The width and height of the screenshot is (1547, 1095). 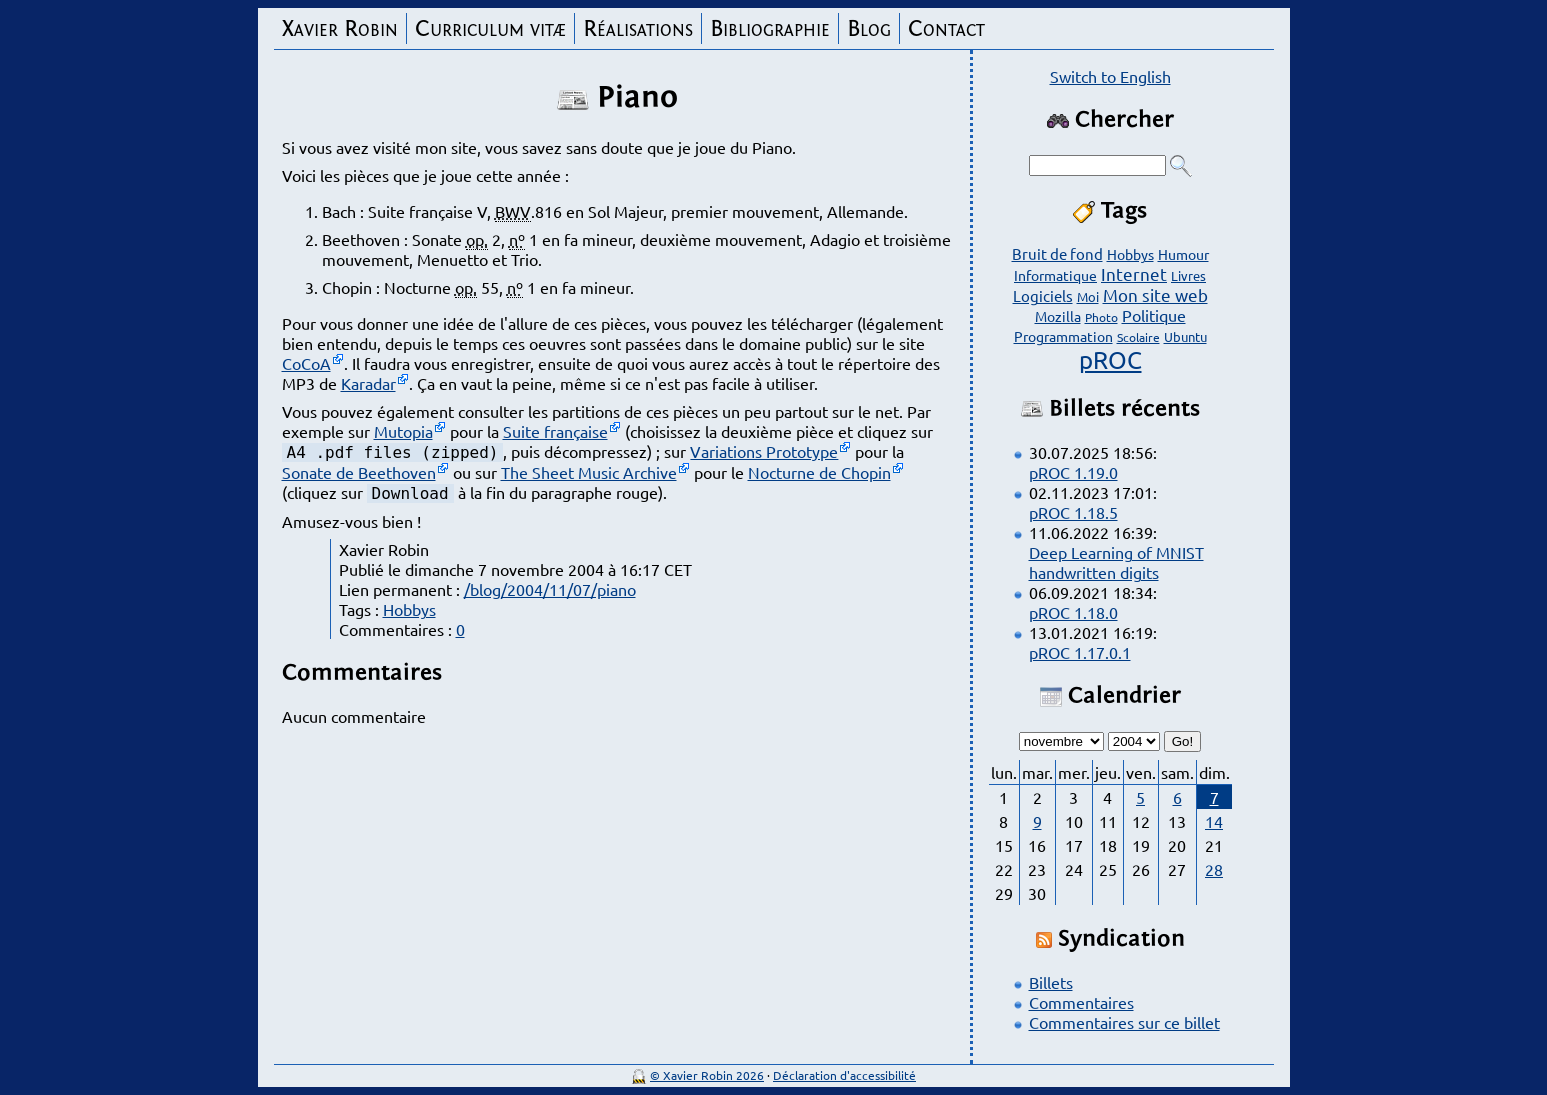 What do you see at coordinates (1110, 359) in the screenshot?
I see `pROC` at bounding box center [1110, 359].